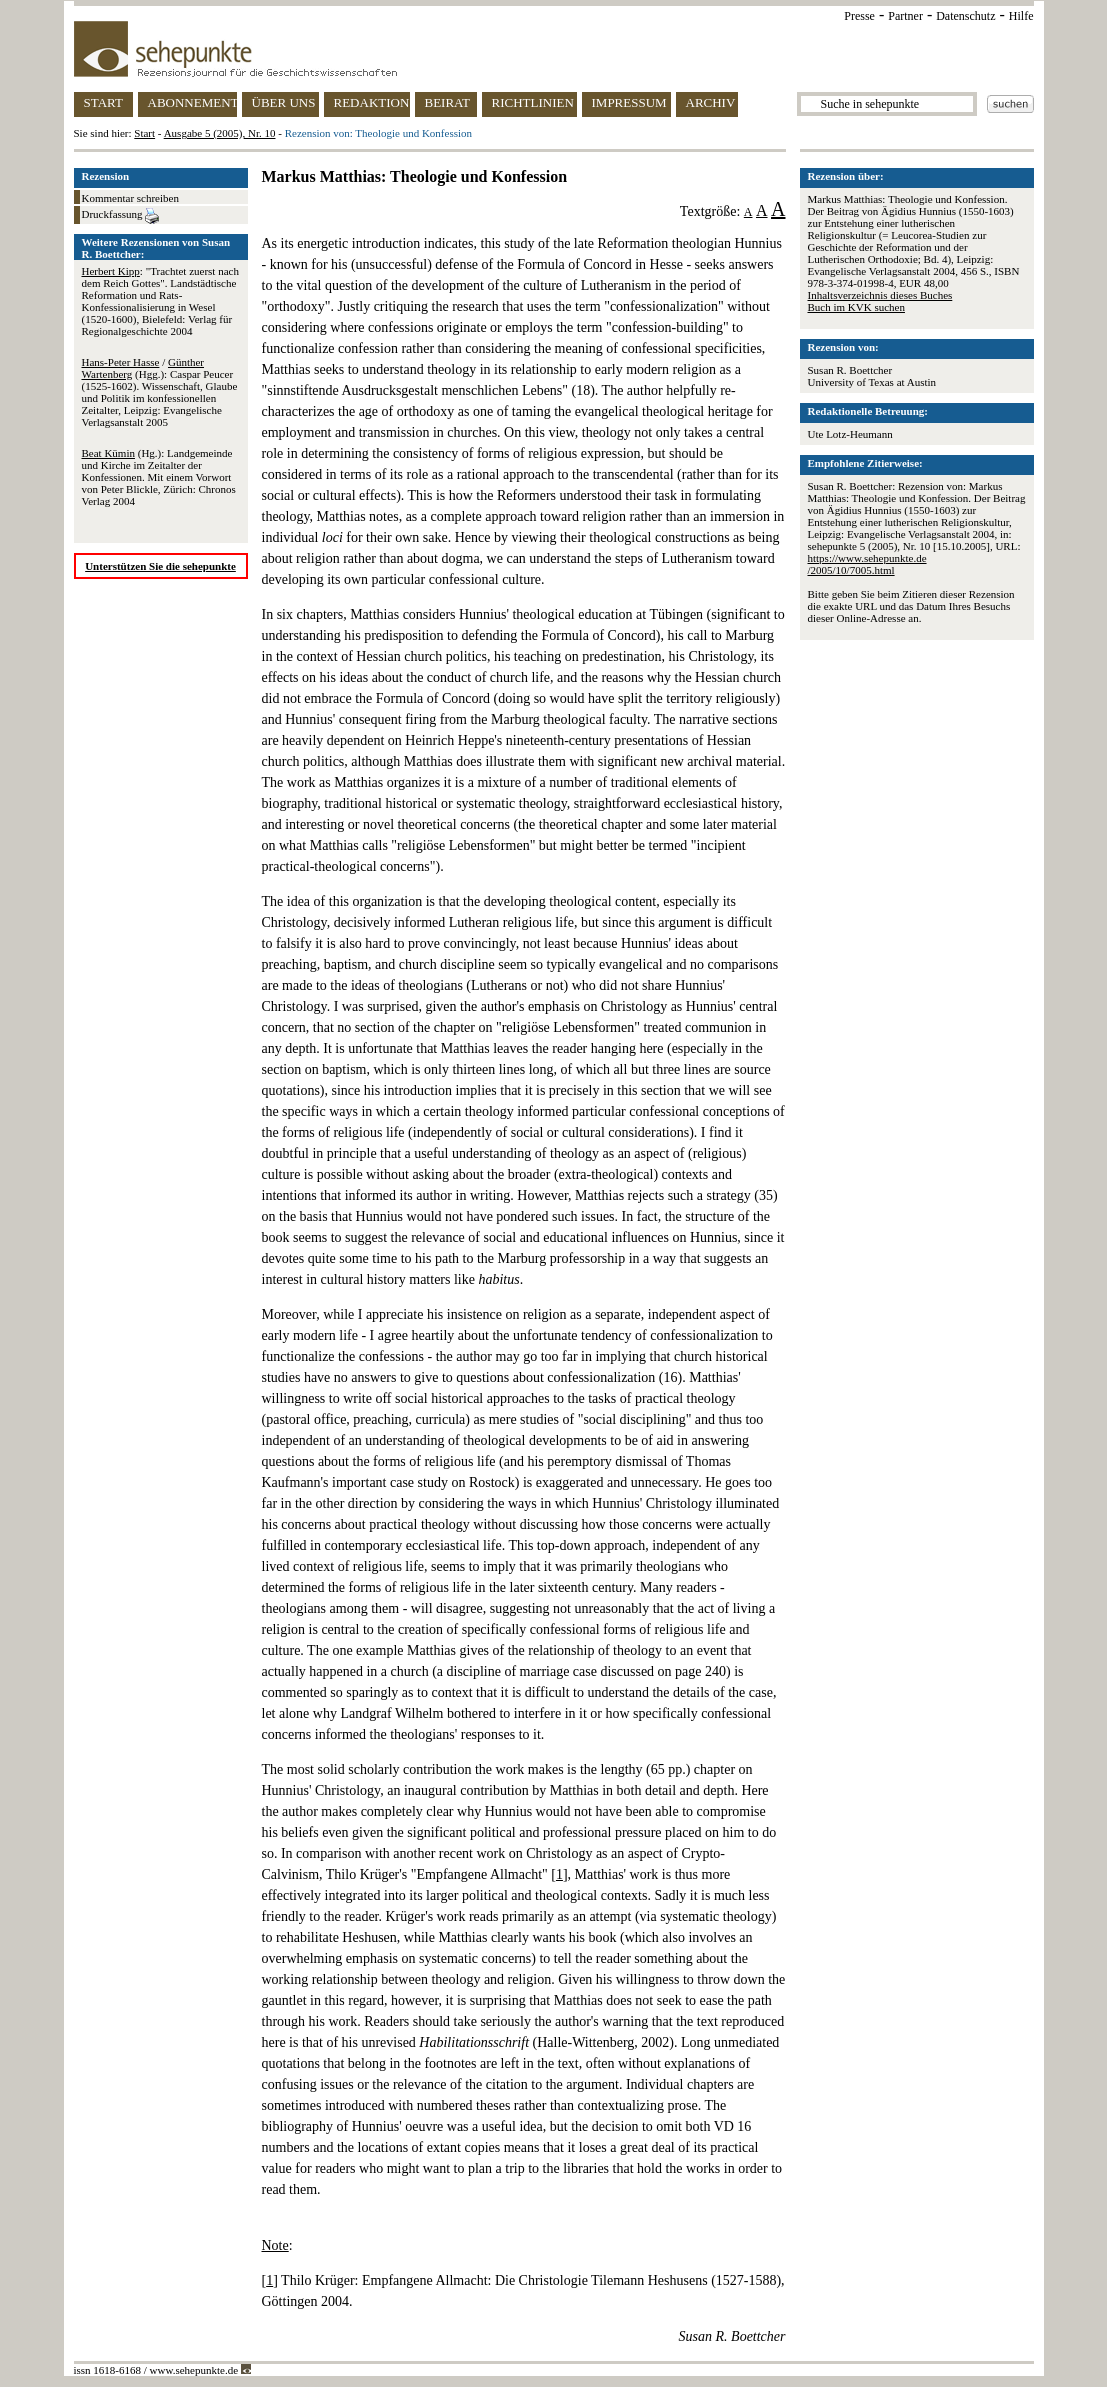  What do you see at coordinates (220, 133) in the screenshot?
I see `Ausgabe 5 (2005), Nr. 10` at bounding box center [220, 133].